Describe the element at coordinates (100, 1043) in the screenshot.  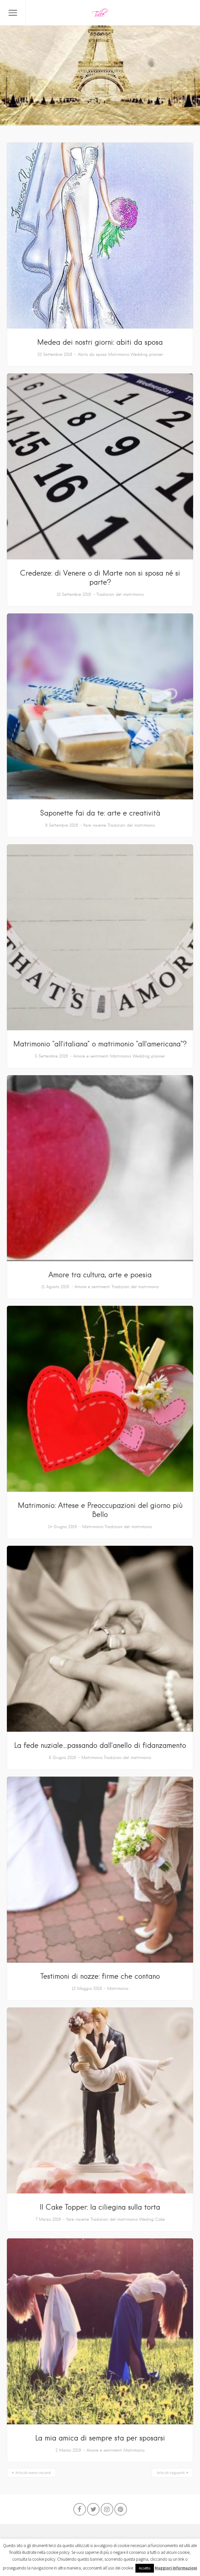
I see `Matrimonio “all’italiana” o matrimonio “all’americana”?` at that location.